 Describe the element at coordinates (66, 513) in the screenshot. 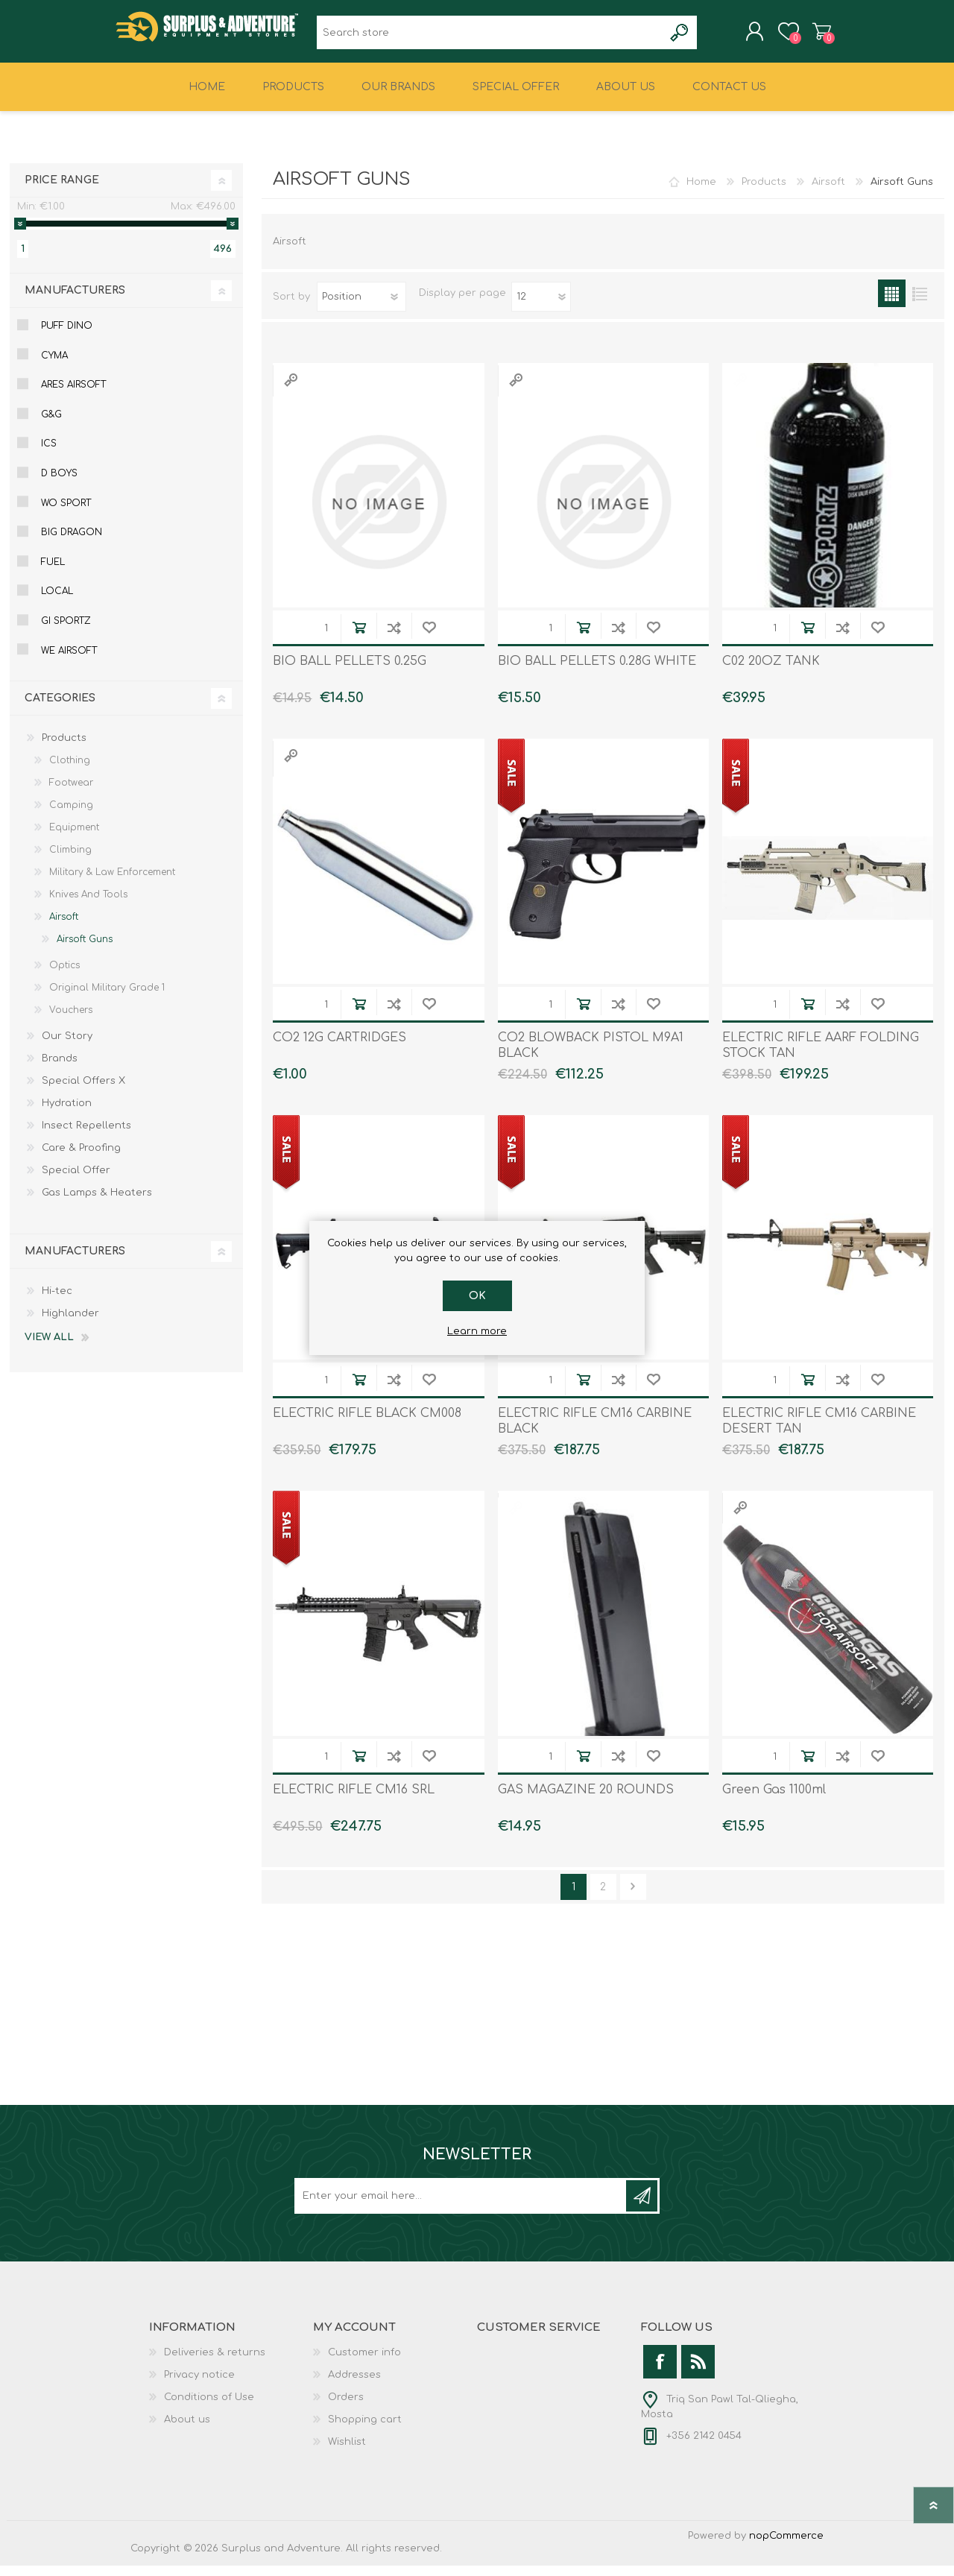

I see `Wo Sport` at that location.